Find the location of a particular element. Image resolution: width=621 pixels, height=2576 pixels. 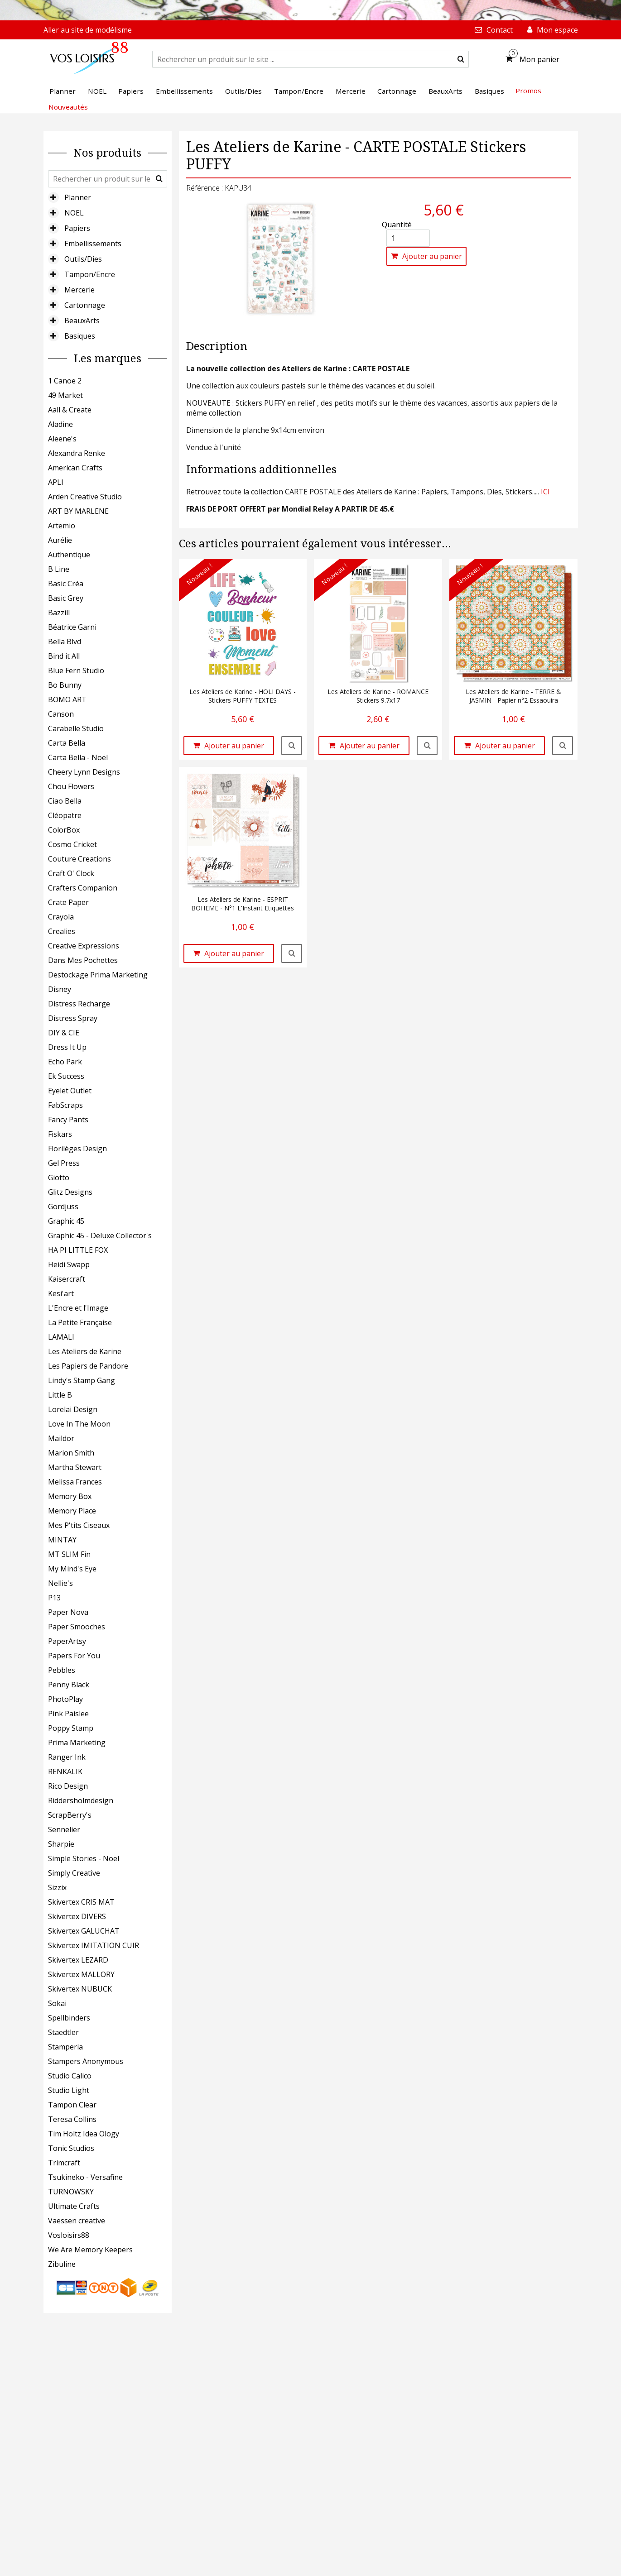

DIY & CIE is located at coordinates (63, 1033).